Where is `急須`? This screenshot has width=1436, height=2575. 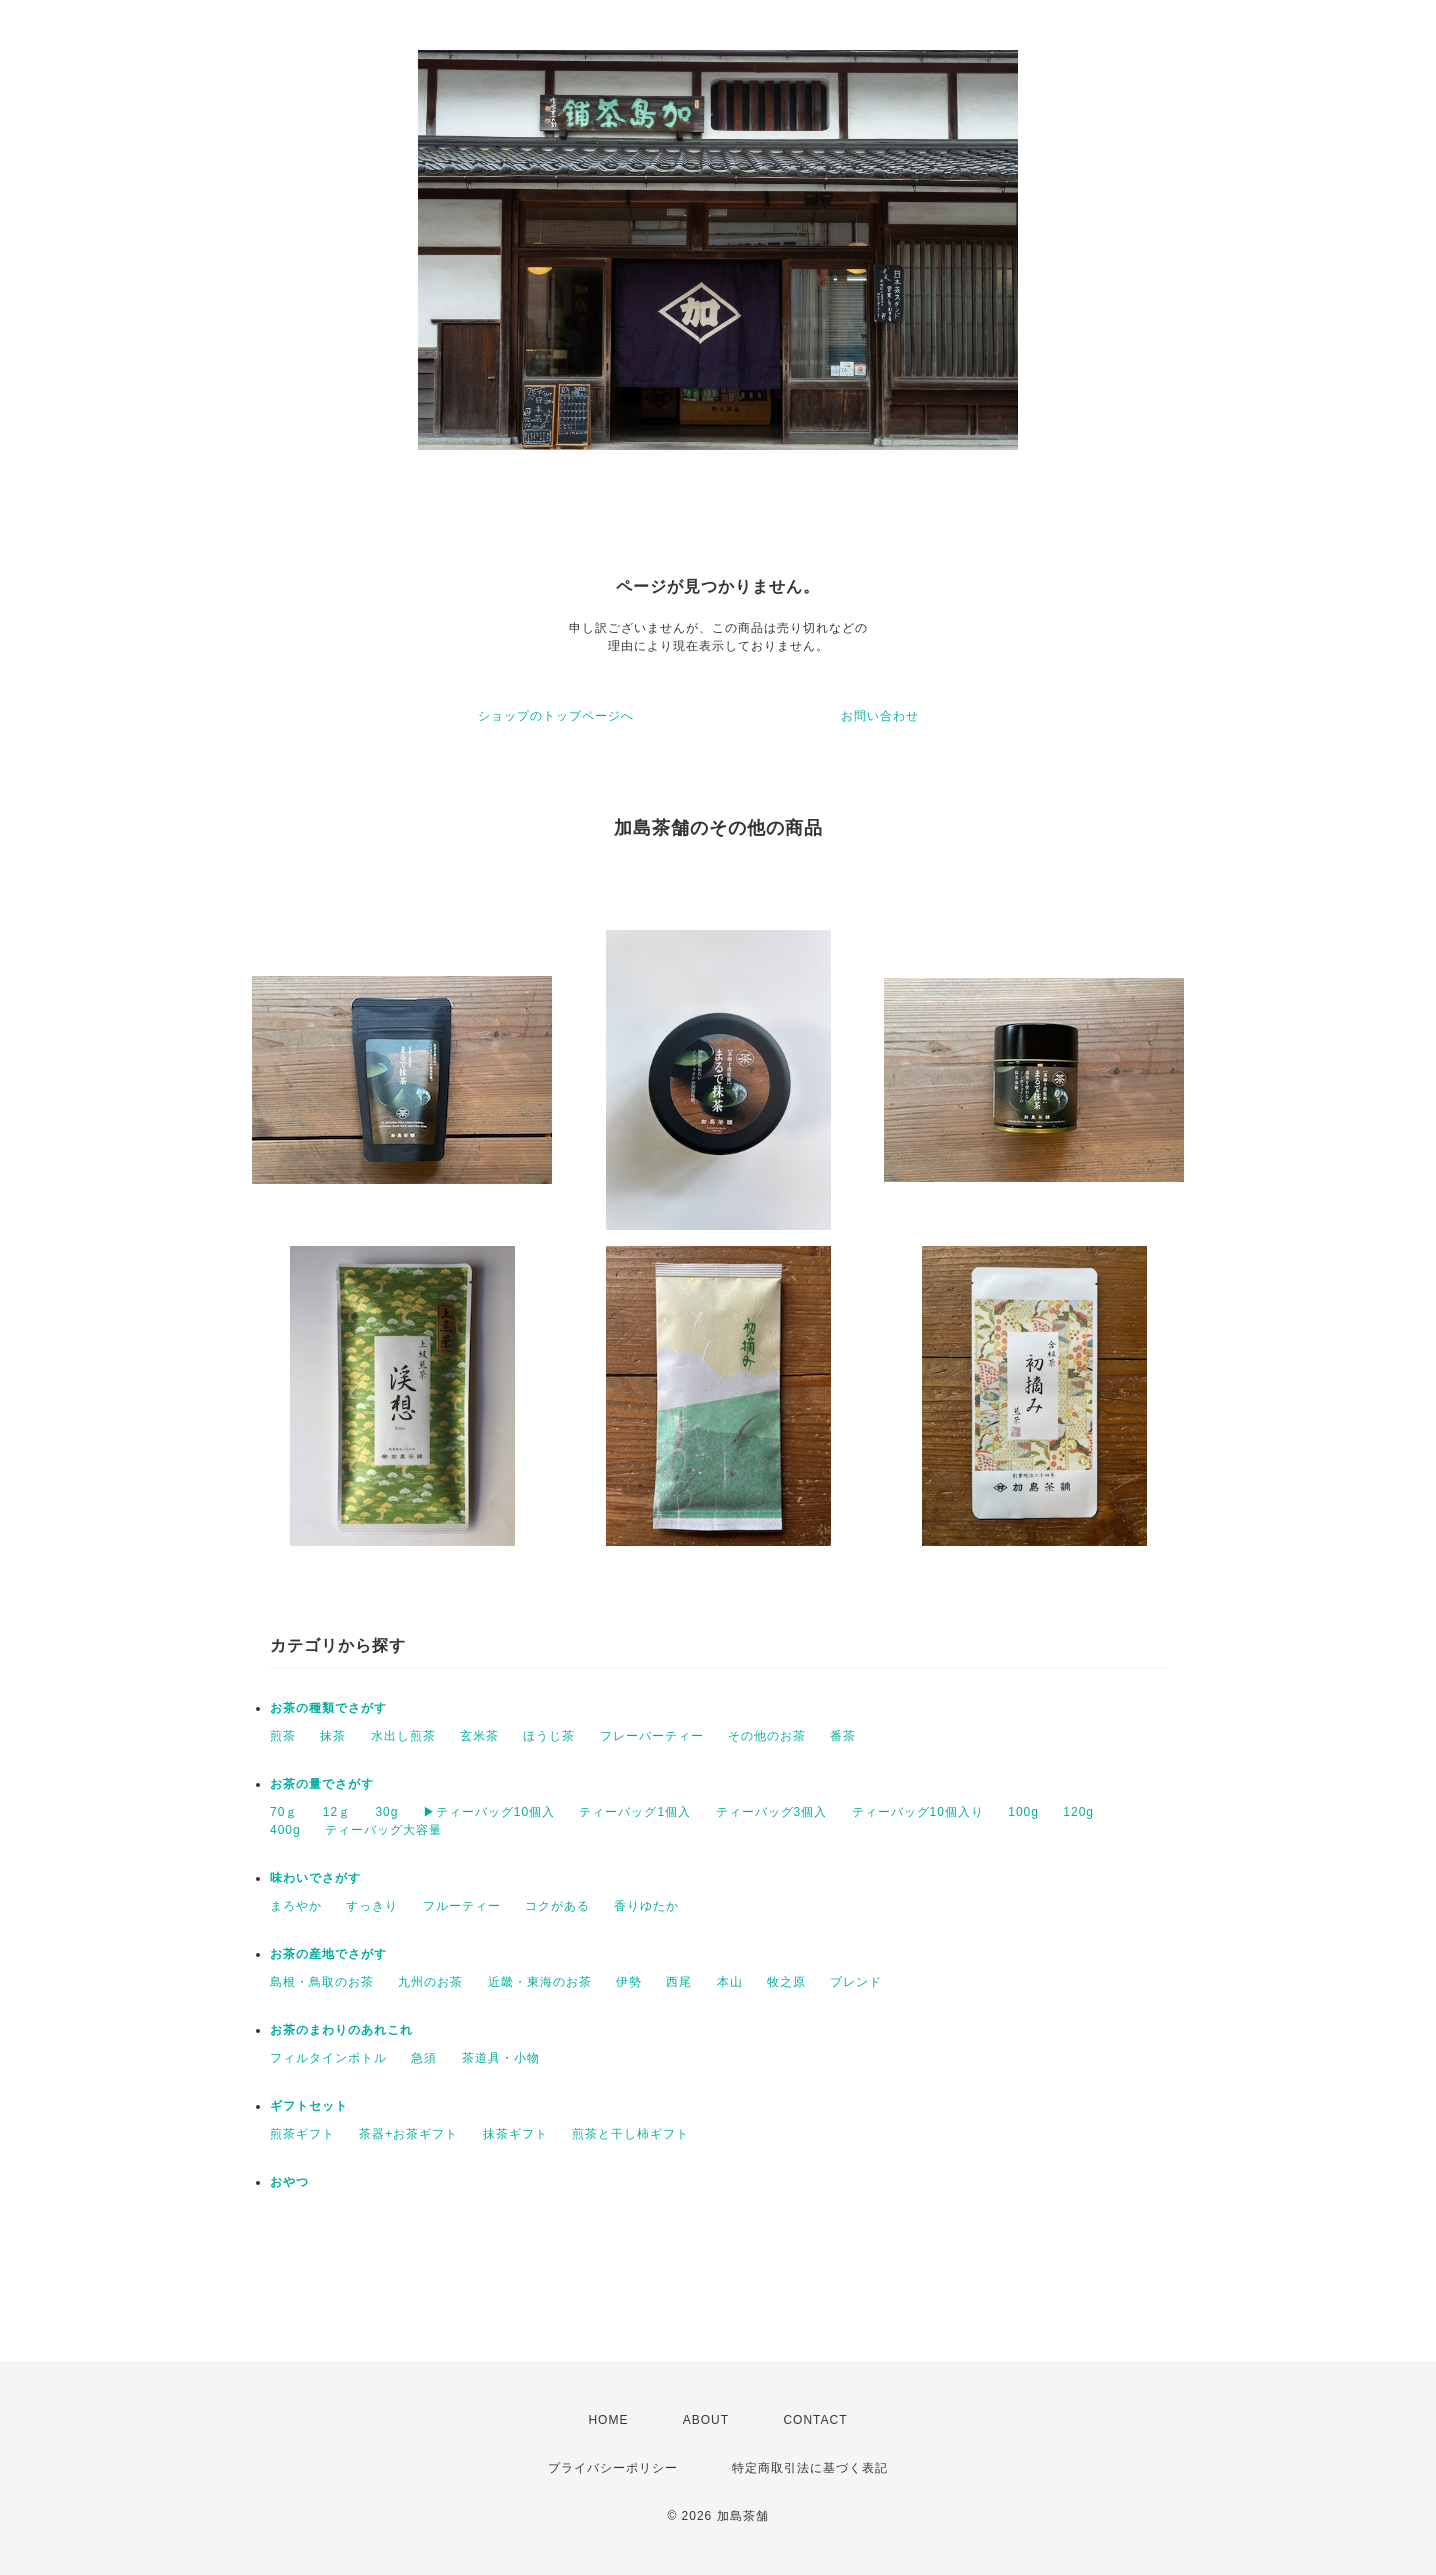
急須 is located at coordinates (424, 2058).